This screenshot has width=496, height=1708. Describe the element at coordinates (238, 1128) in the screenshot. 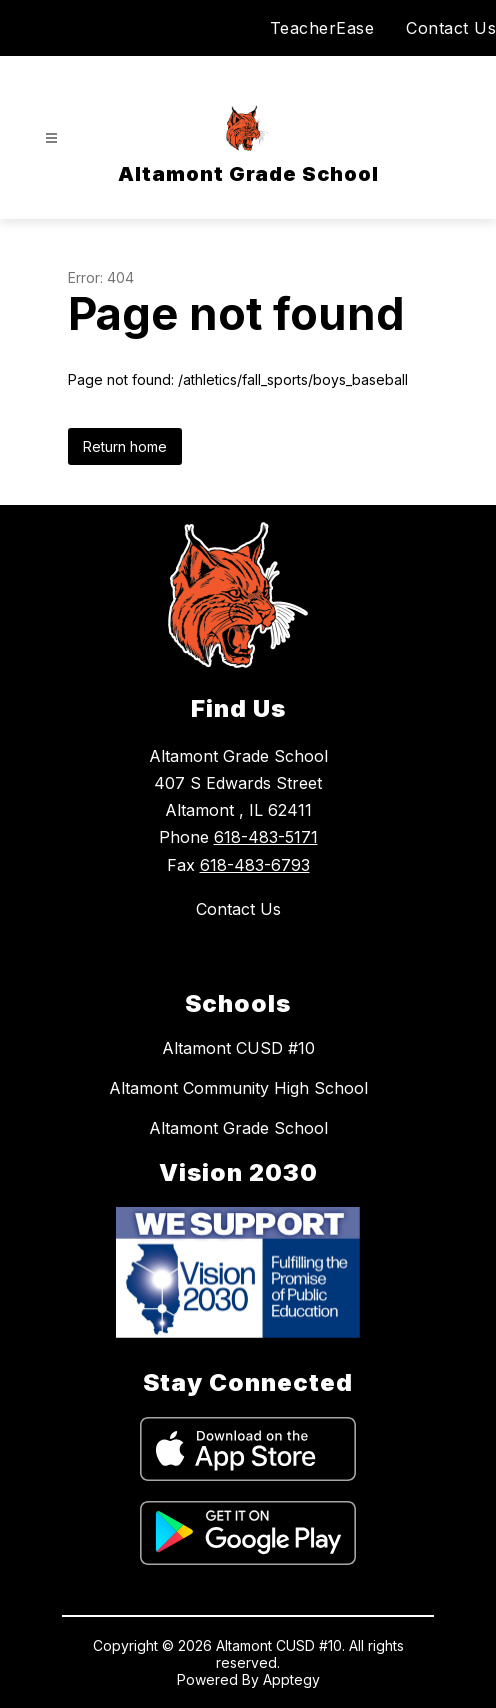

I see `Altamont Grade School` at that location.